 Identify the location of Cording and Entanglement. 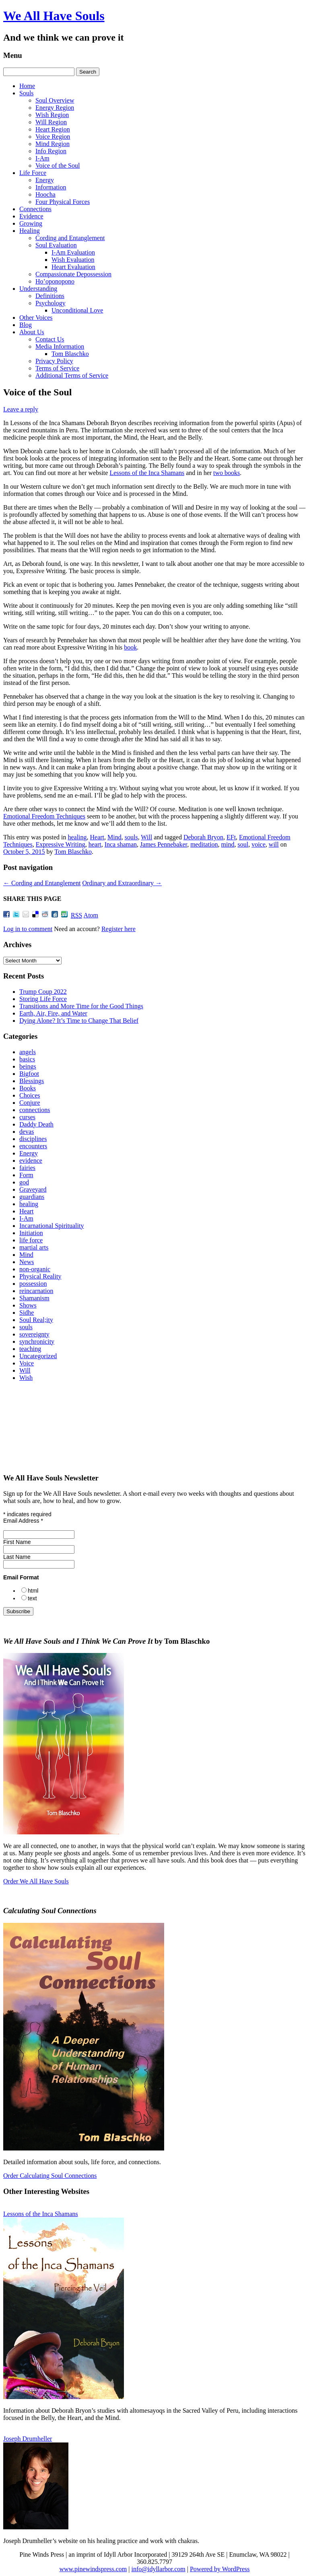
(70, 237).